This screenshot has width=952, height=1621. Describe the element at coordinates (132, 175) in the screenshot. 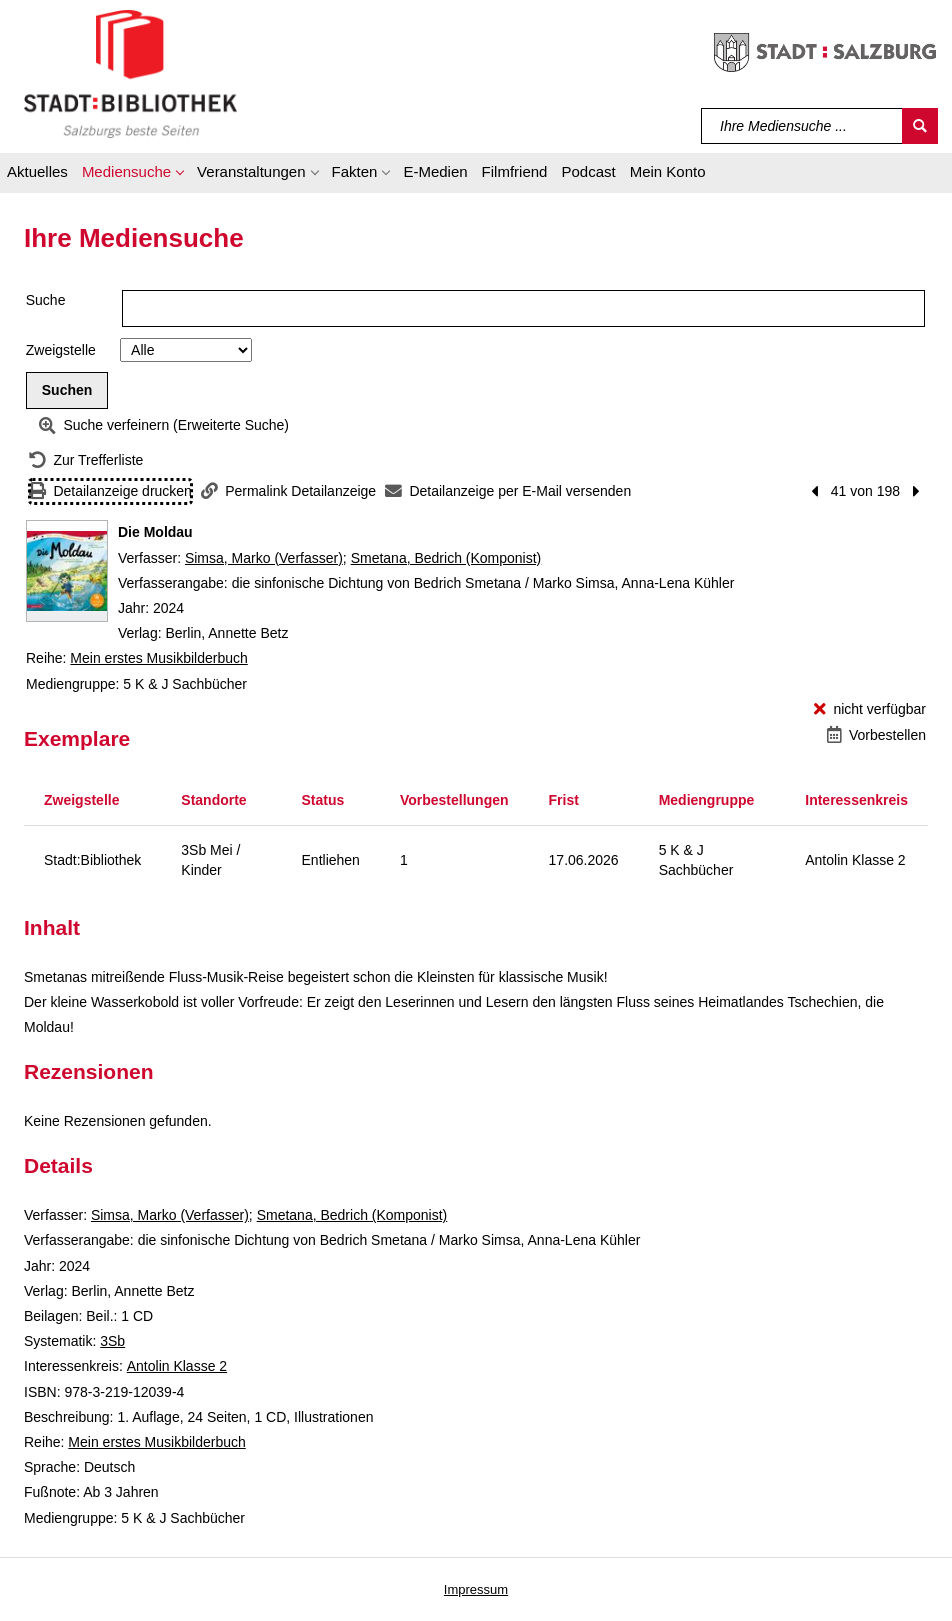

I see `[button]` at that location.